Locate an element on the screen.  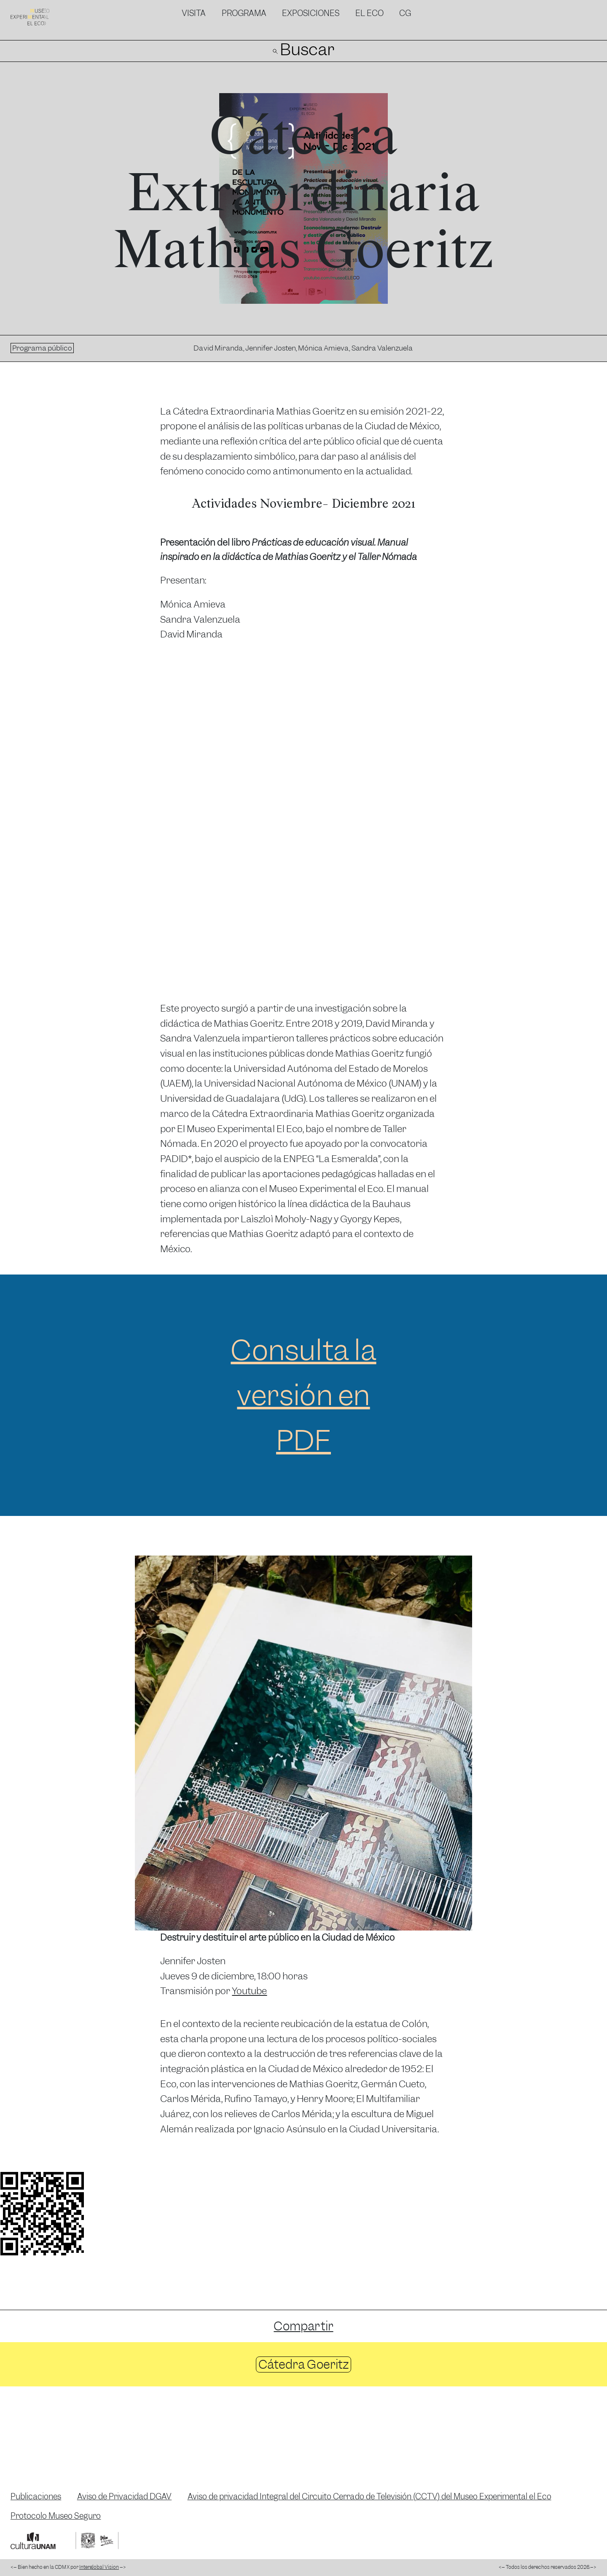
Aviso de privacidad Integral del Circuito Cerrado de Televisión (CCTV) del Museo Experimental el Eco is located at coordinates (369, 2496).